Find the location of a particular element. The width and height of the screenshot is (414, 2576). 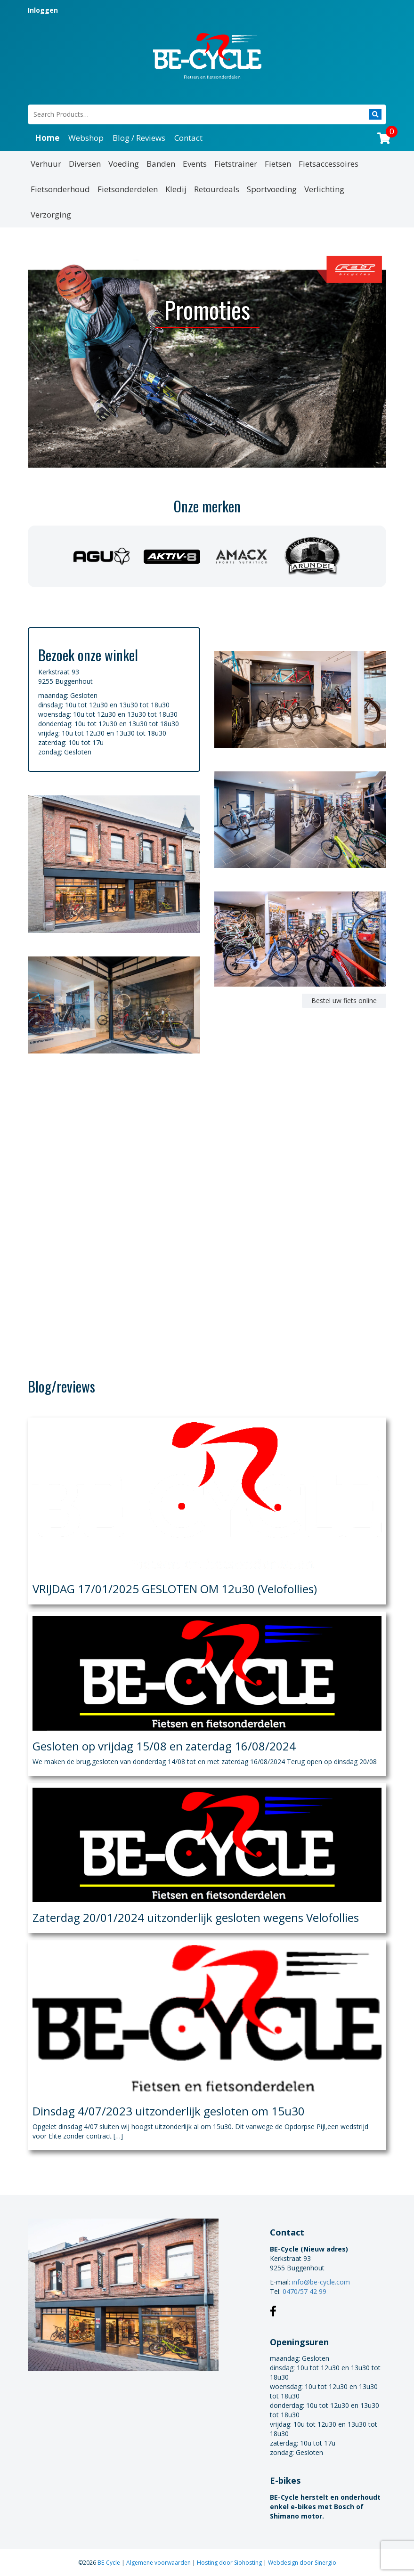

Algemene voorwaarden is located at coordinates (159, 2563).